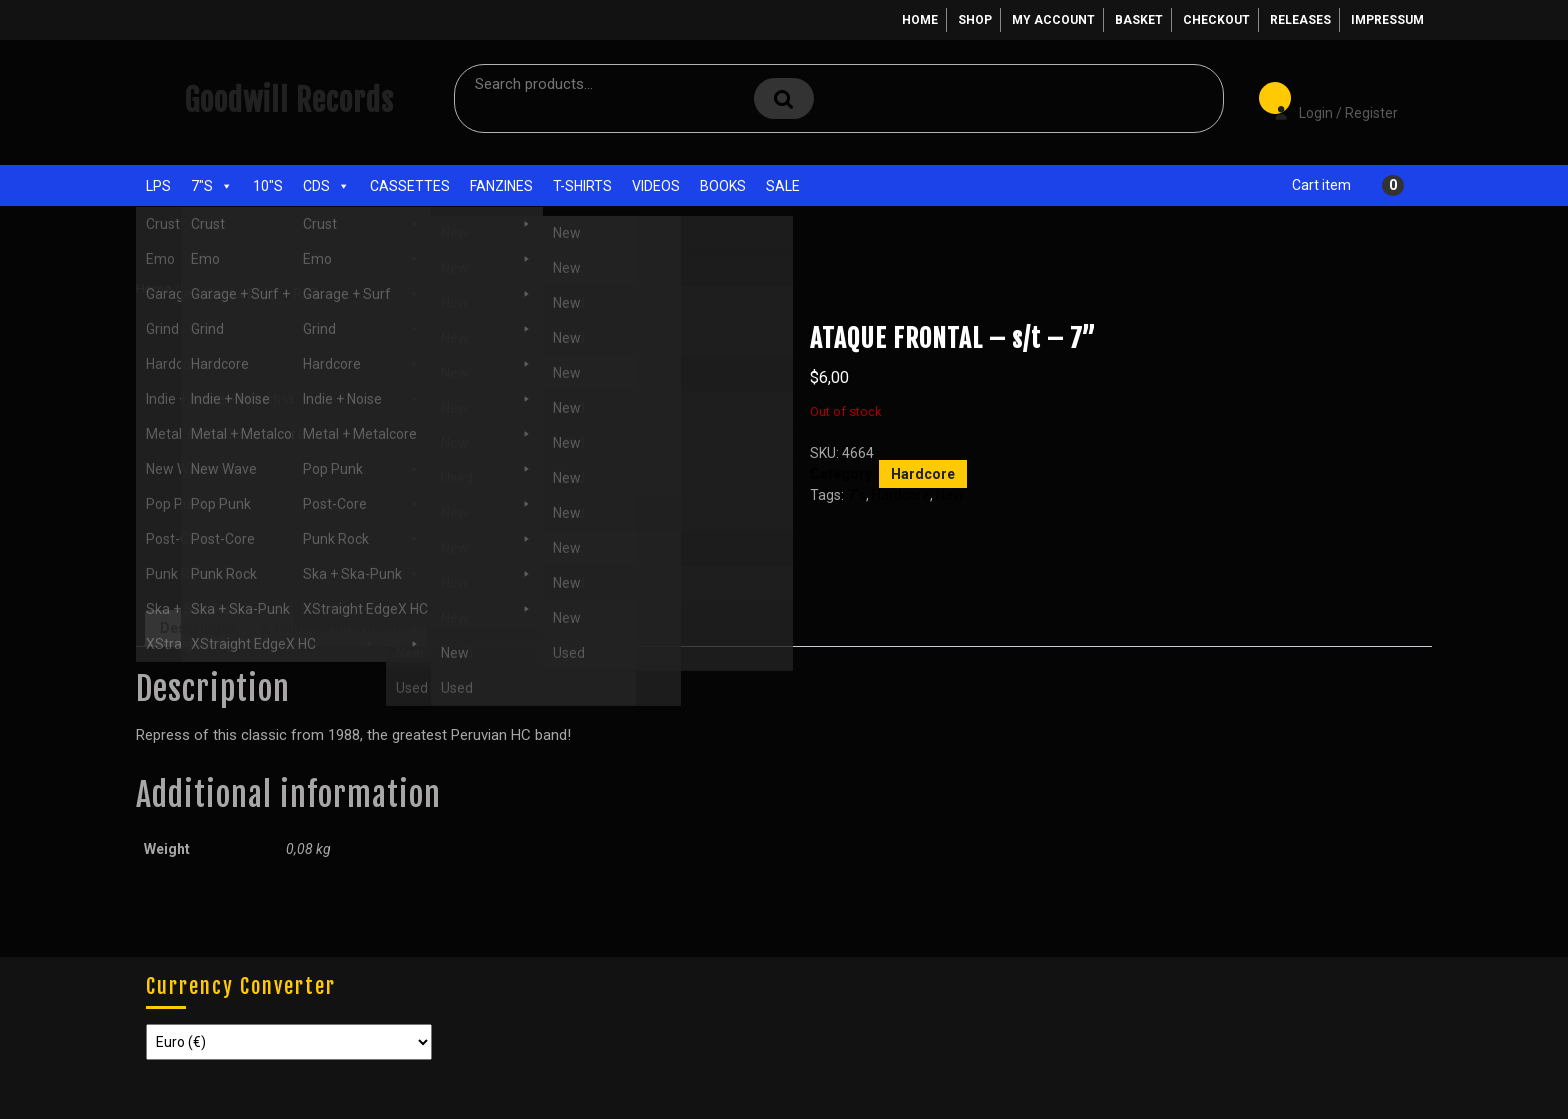 The width and height of the screenshot is (1568, 1119). What do you see at coordinates (1321, 185) in the screenshot?
I see `Cart item` at bounding box center [1321, 185].